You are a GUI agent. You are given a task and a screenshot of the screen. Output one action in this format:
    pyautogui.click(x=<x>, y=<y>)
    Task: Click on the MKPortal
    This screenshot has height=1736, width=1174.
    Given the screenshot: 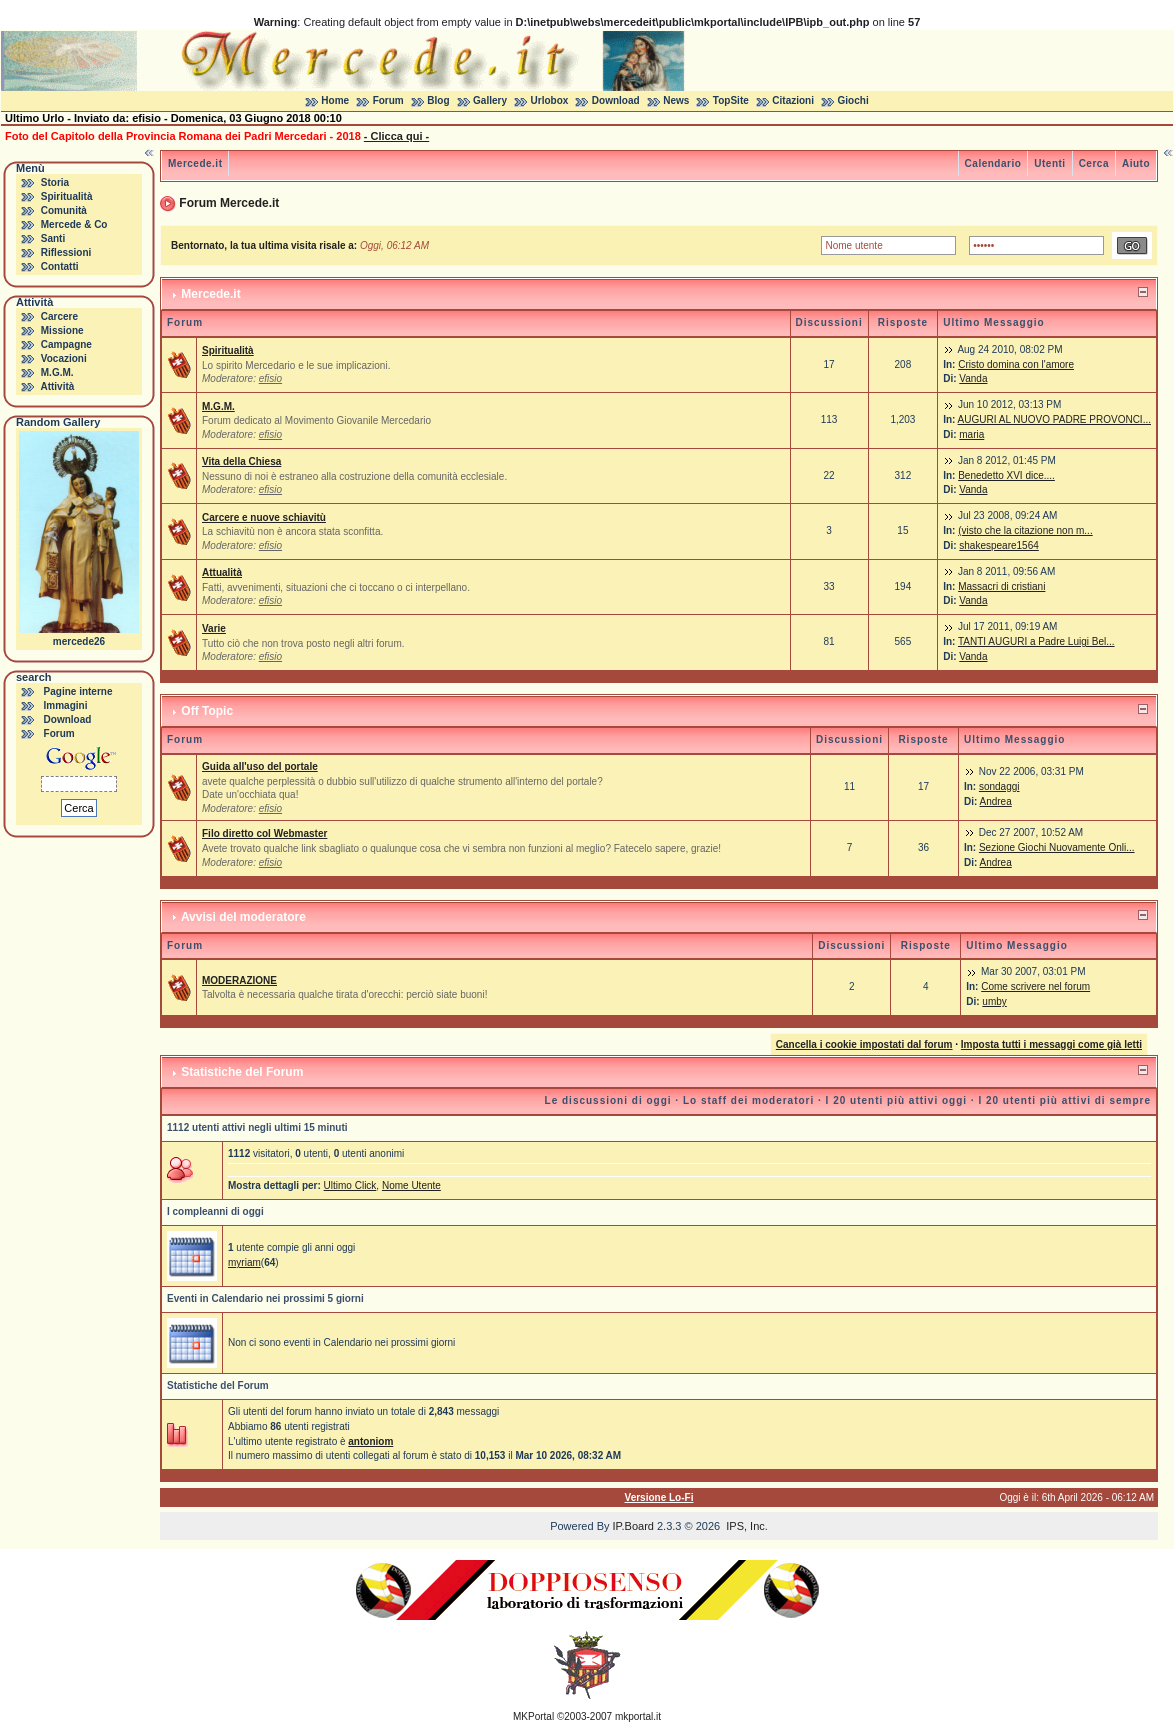 What is the action you would take?
    pyautogui.click(x=533, y=1716)
    